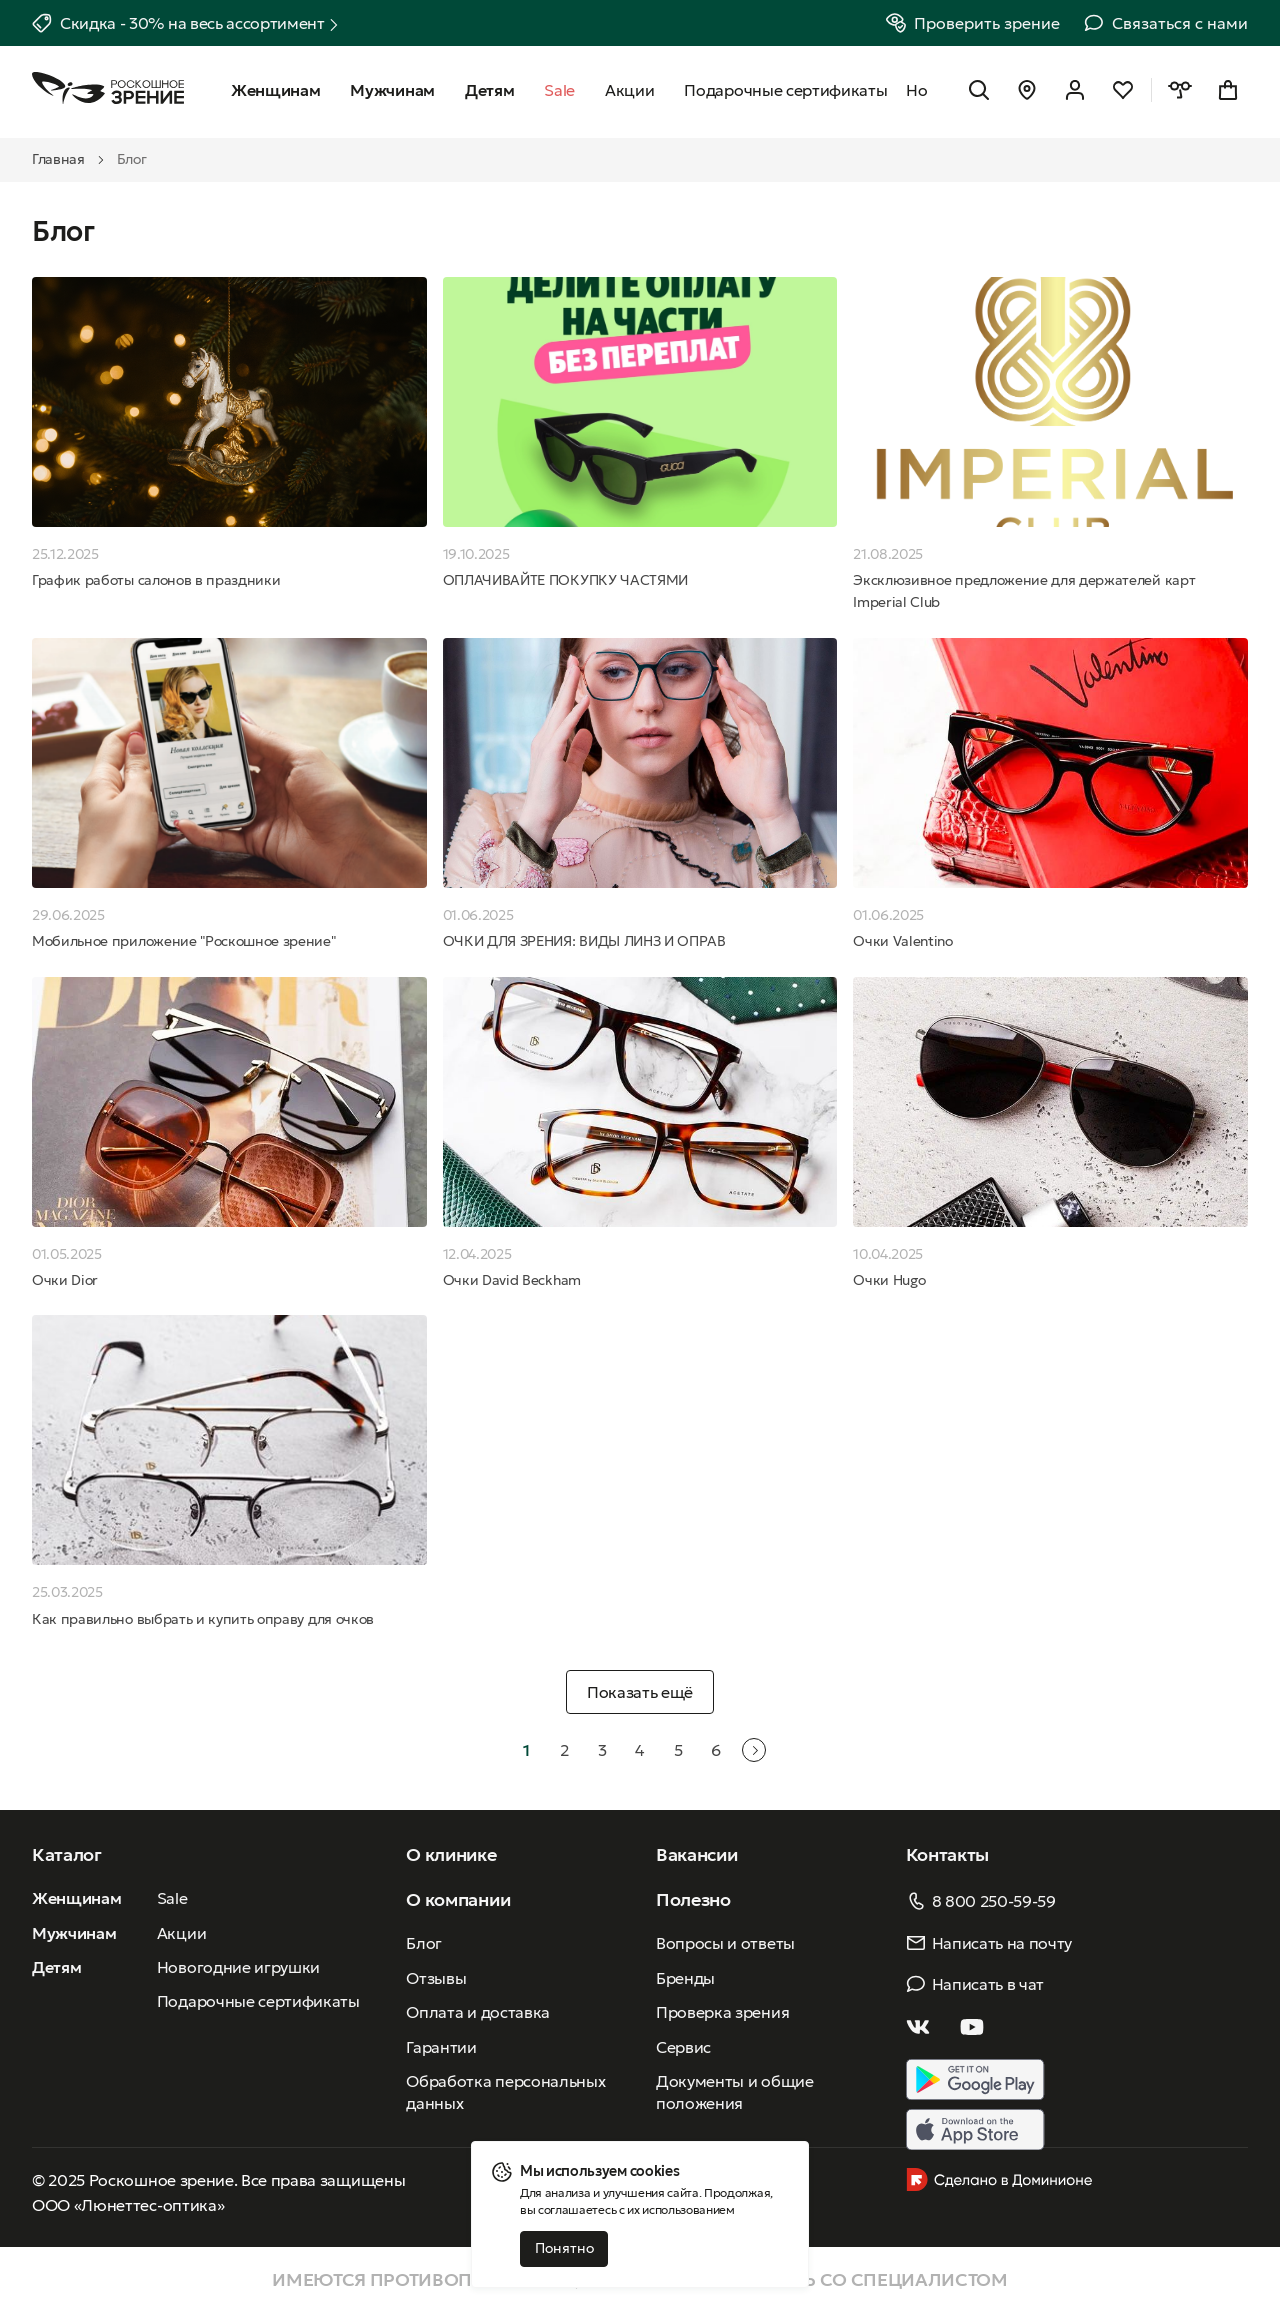 This screenshot has height=2312, width=1280. What do you see at coordinates (424, 1943) in the screenshot?
I see `Блог` at bounding box center [424, 1943].